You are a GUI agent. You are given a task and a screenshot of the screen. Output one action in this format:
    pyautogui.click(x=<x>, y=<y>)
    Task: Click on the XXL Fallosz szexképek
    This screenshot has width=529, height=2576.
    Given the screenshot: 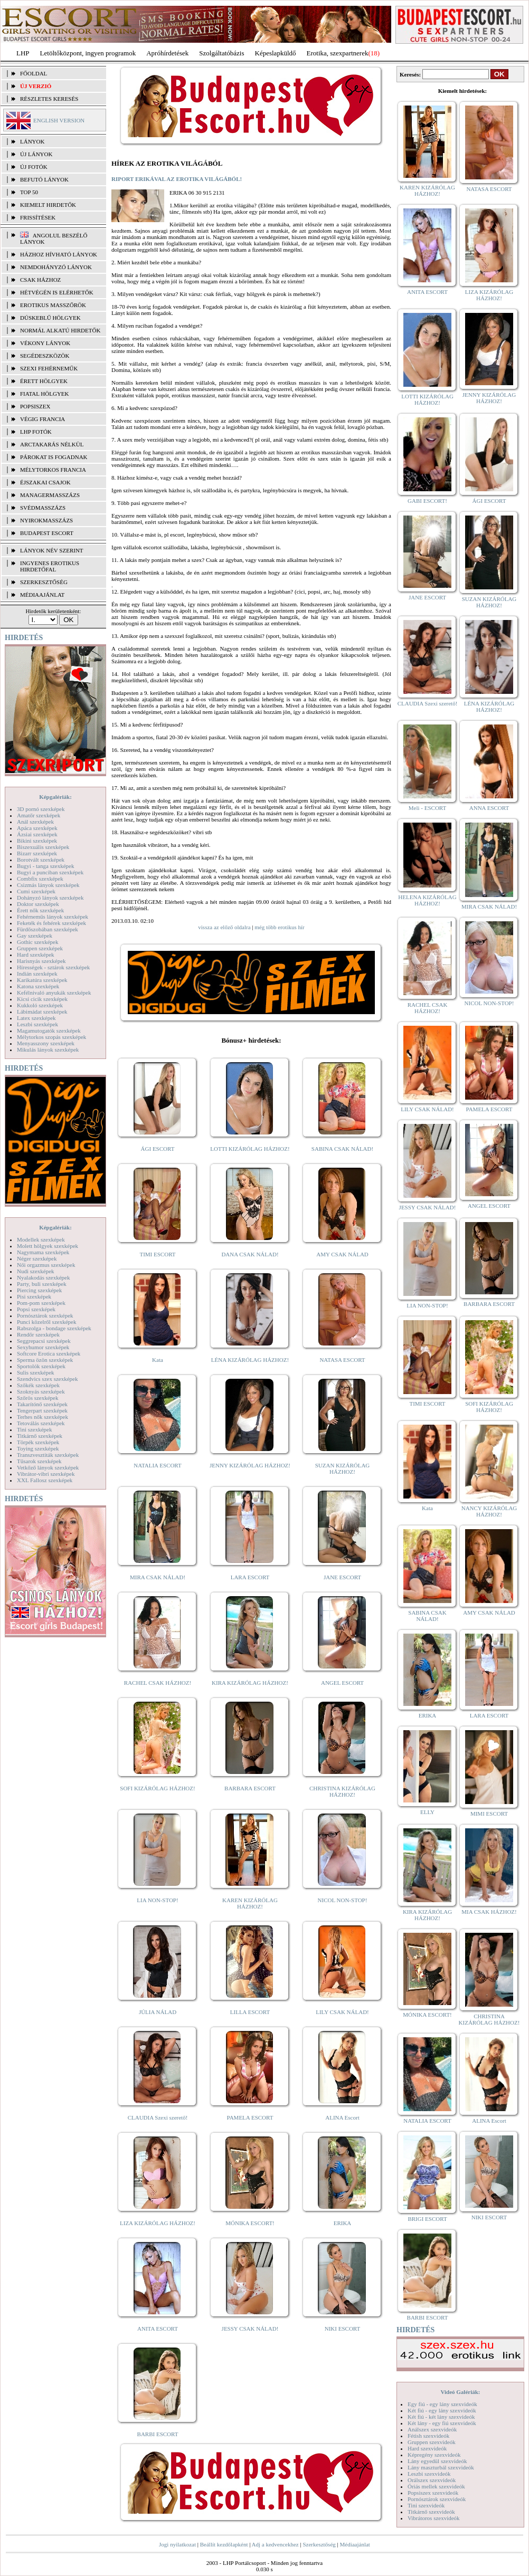 What is the action you would take?
    pyautogui.click(x=44, y=1480)
    